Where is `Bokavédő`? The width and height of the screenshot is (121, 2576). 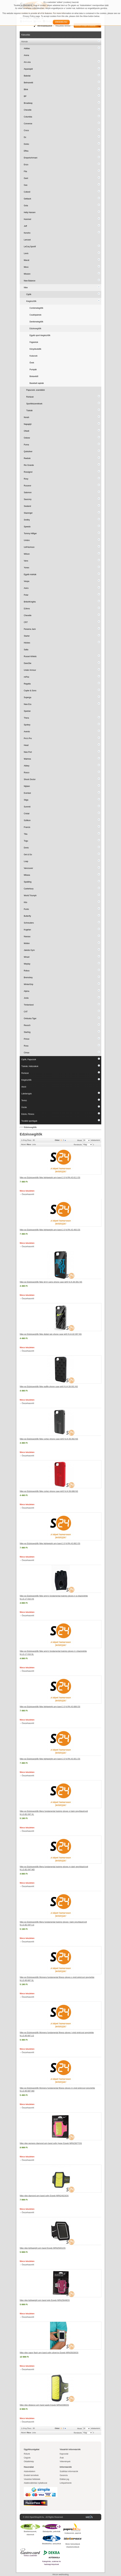 Bokavédő is located at coordinates (34, 376).